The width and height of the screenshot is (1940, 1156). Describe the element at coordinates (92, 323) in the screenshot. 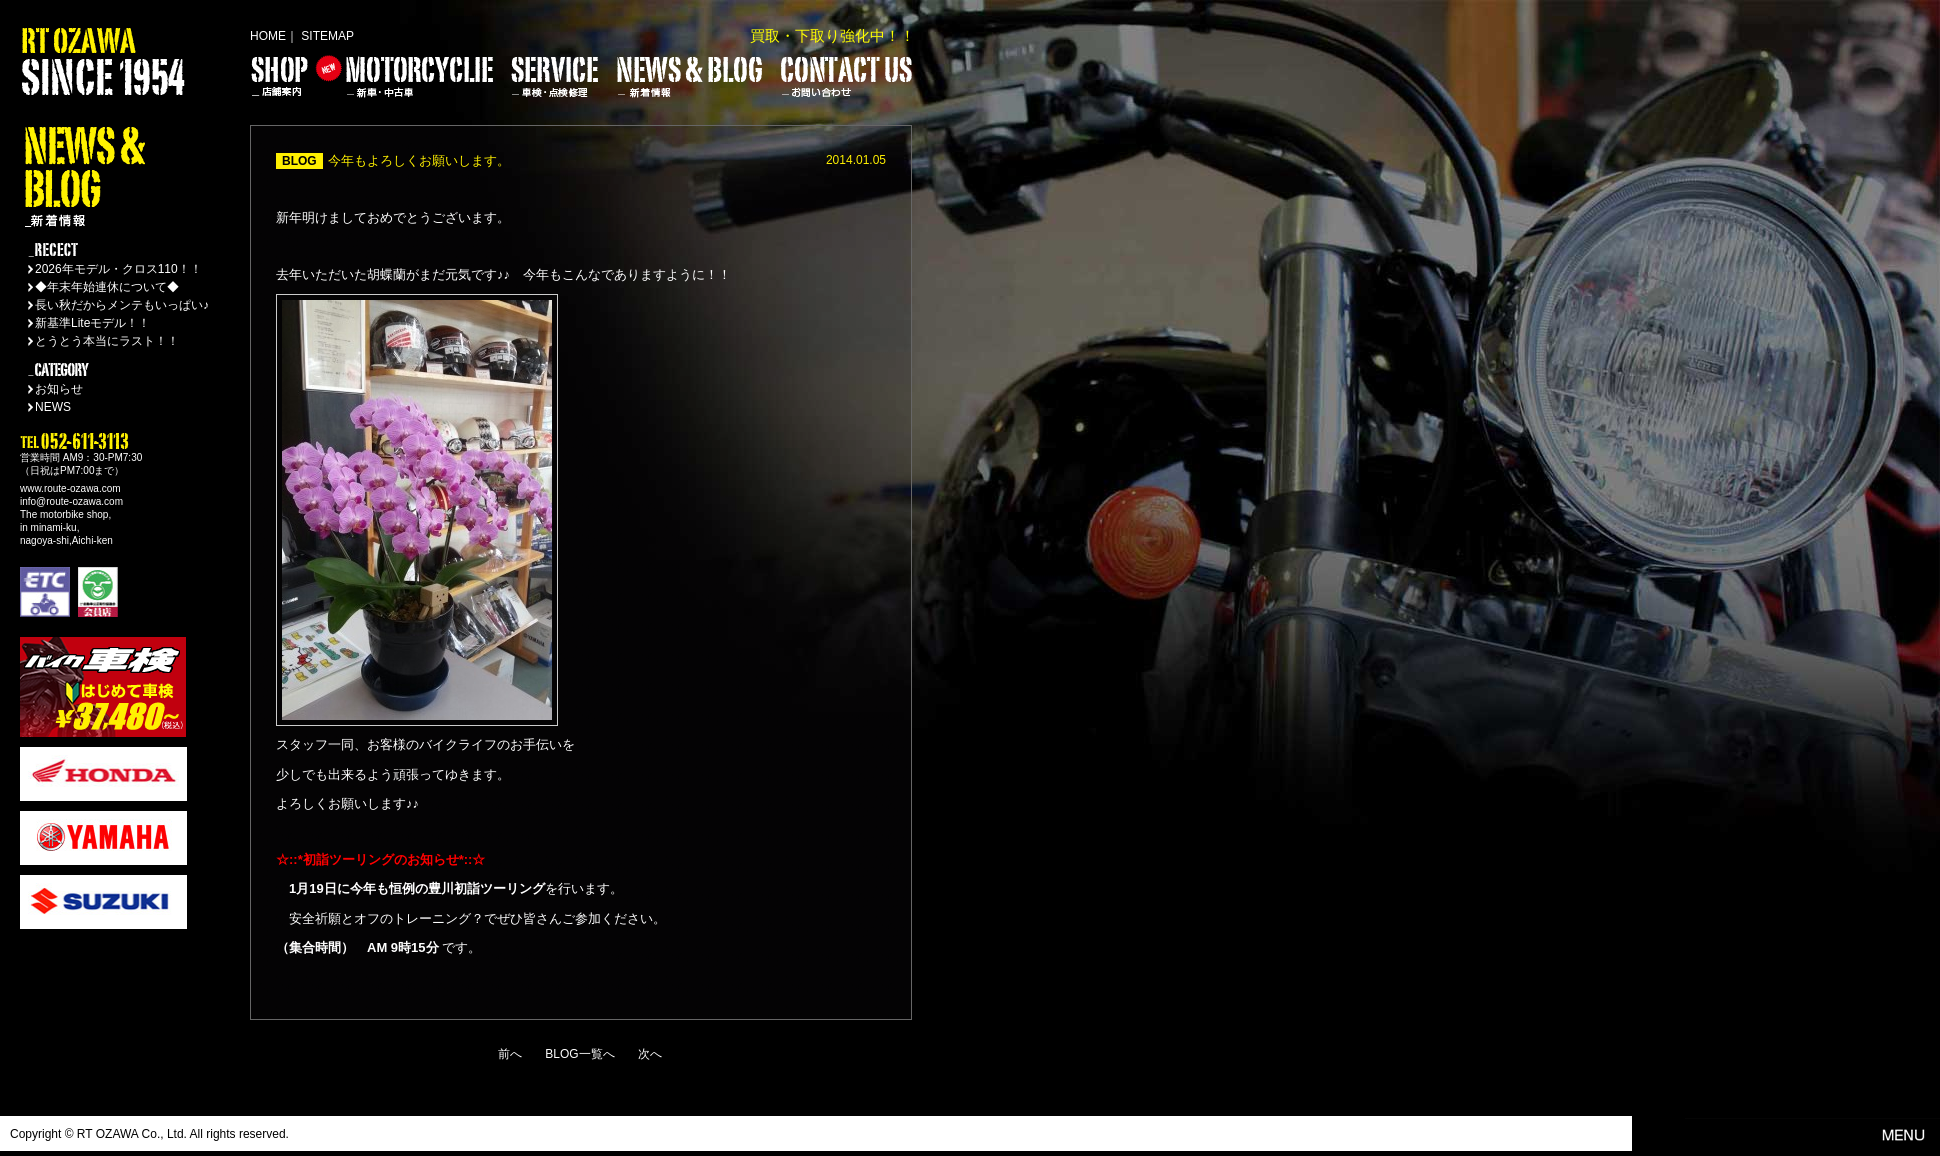

I see `新基準Liteモデル！！` at that location.